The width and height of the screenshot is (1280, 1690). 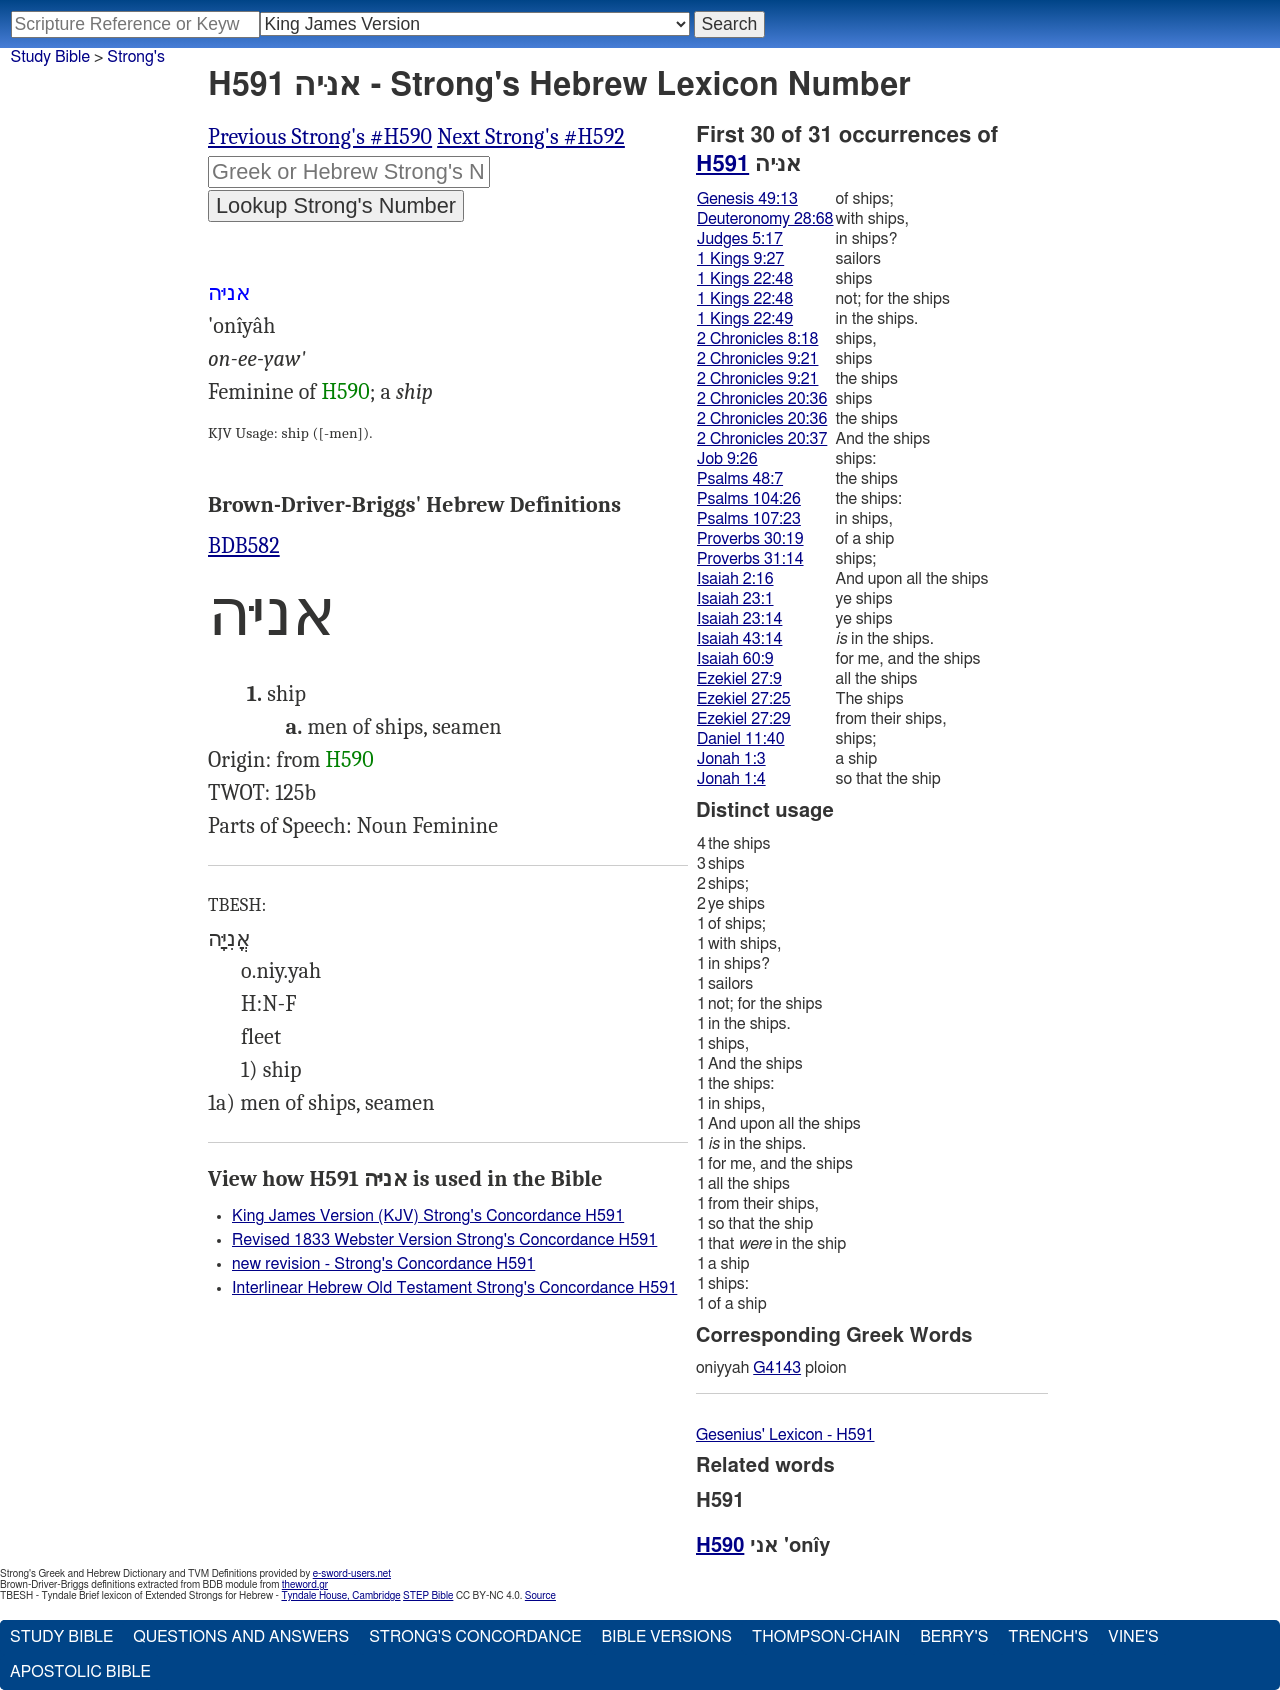 I want to click on 2 Chronicles 20:36, so click(x=762, y=399).